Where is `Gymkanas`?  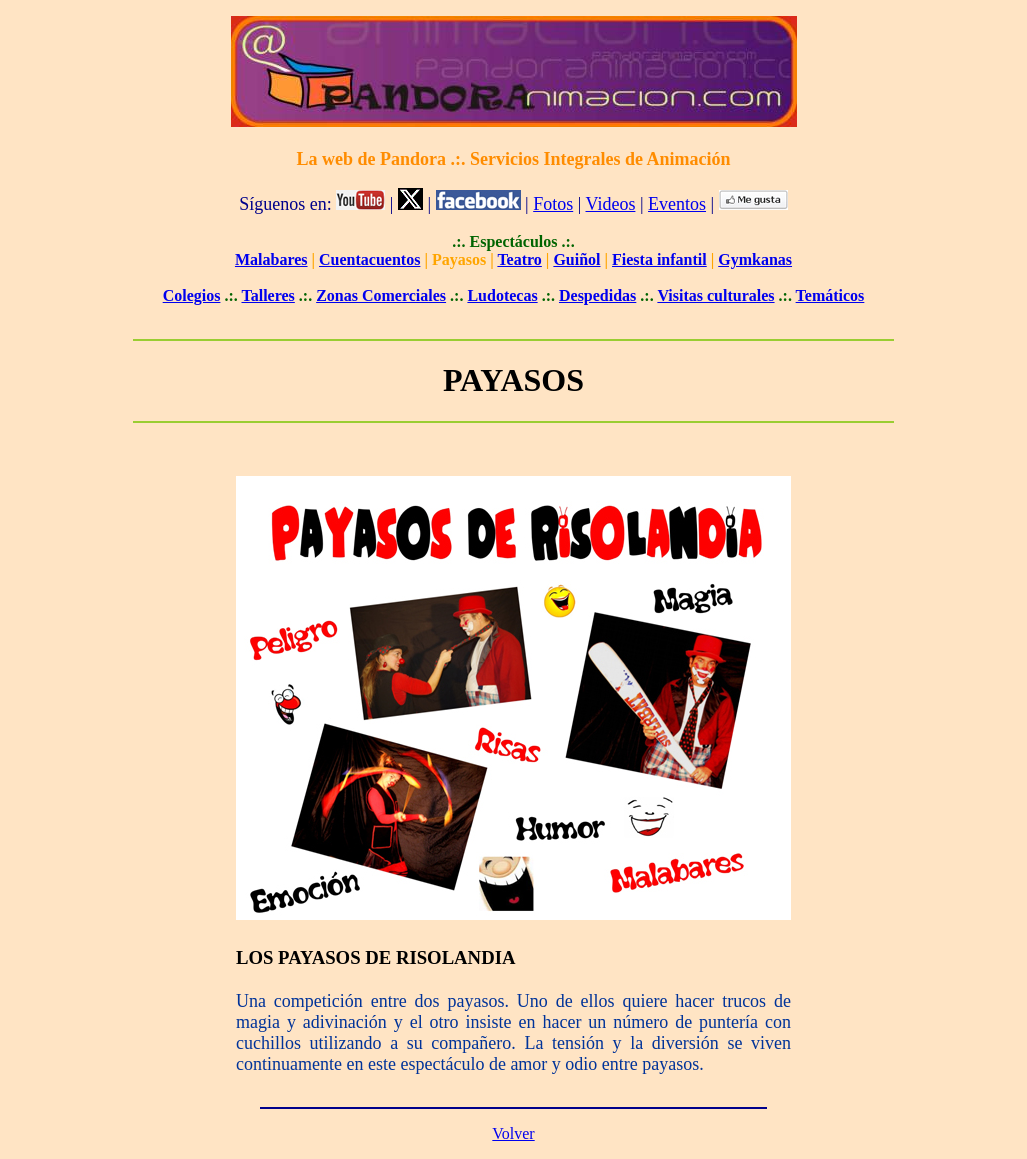
Gymkanas is located at coordinates (755, 259).